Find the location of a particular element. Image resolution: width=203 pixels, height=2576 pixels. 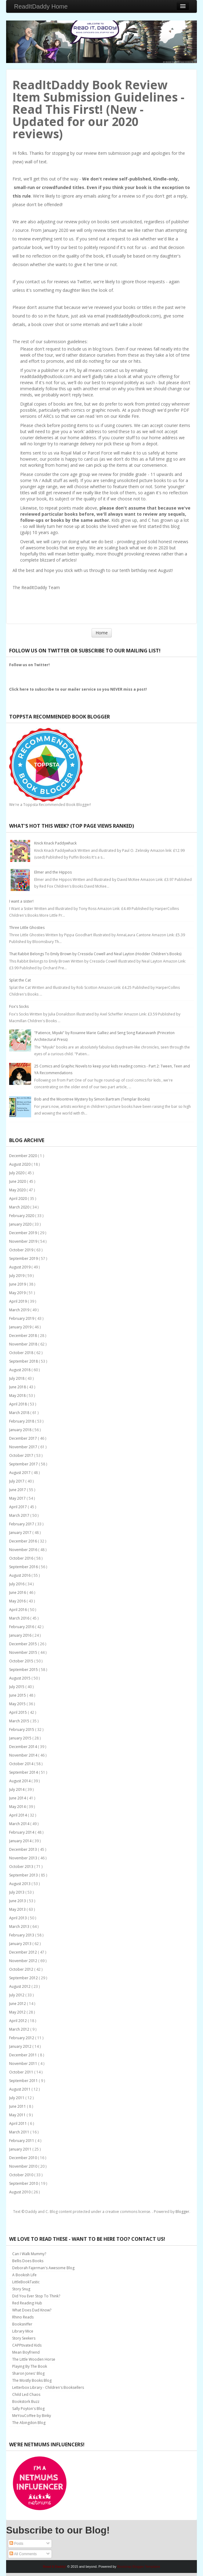

Library Mice is located at coordinates (22, 2331).